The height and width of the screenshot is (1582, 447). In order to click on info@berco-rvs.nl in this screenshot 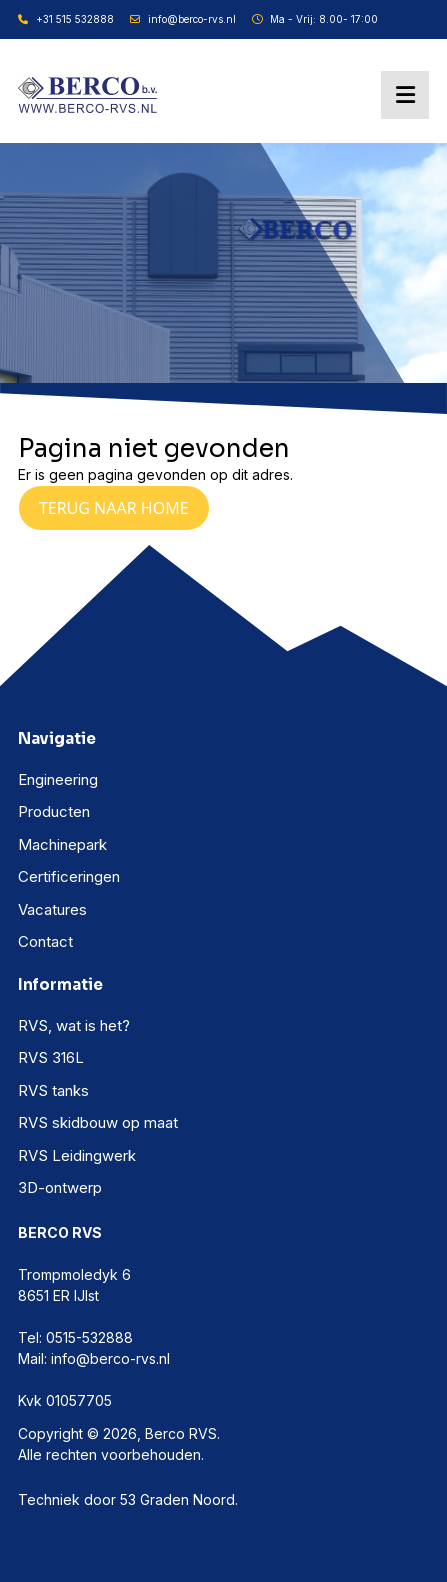, I will do `click(183, 19)`.